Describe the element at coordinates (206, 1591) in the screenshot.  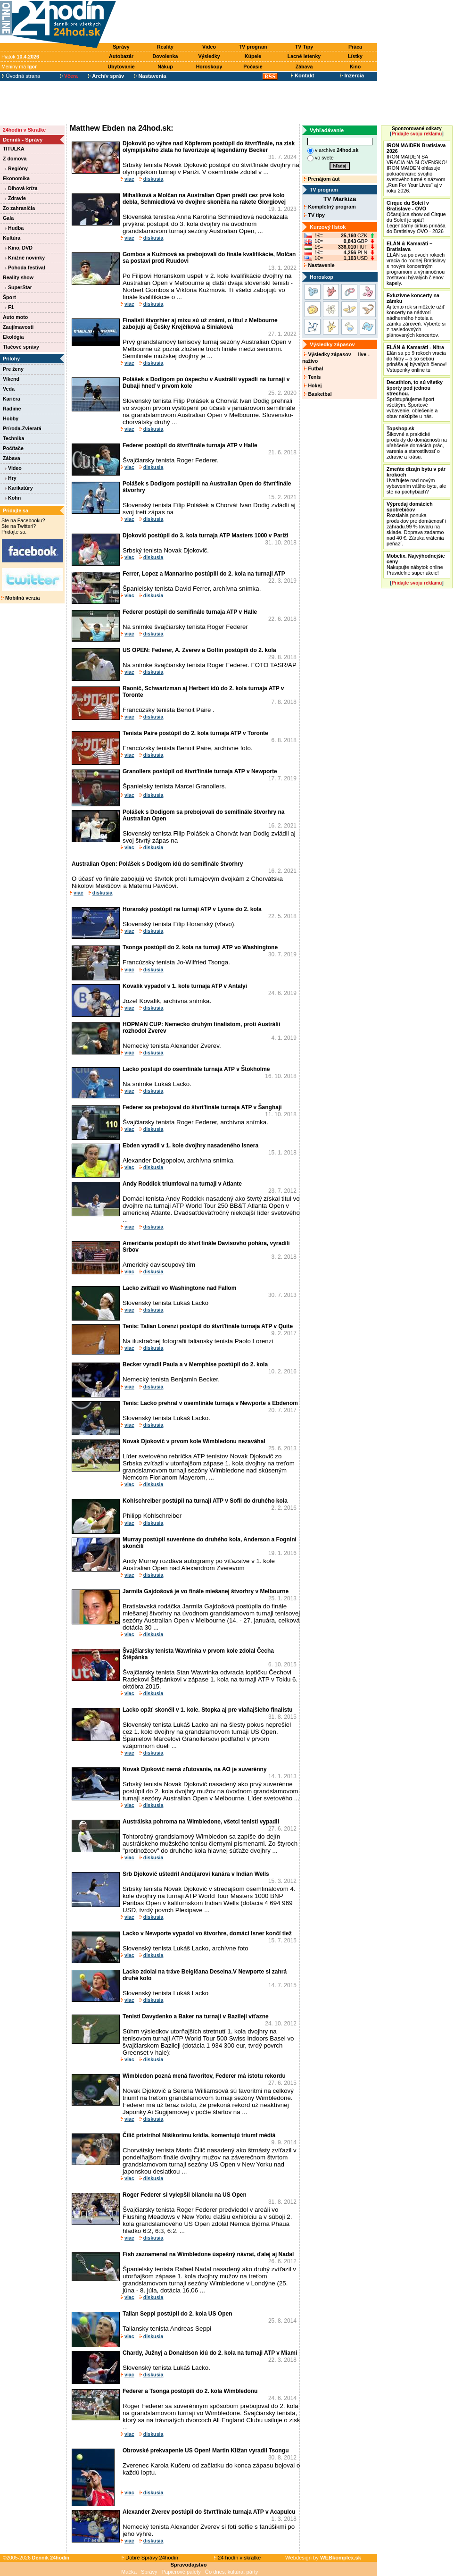
I see `Jarmila Gajdošová je vo finále miešanej štvorhry v Melbourne` at that location.